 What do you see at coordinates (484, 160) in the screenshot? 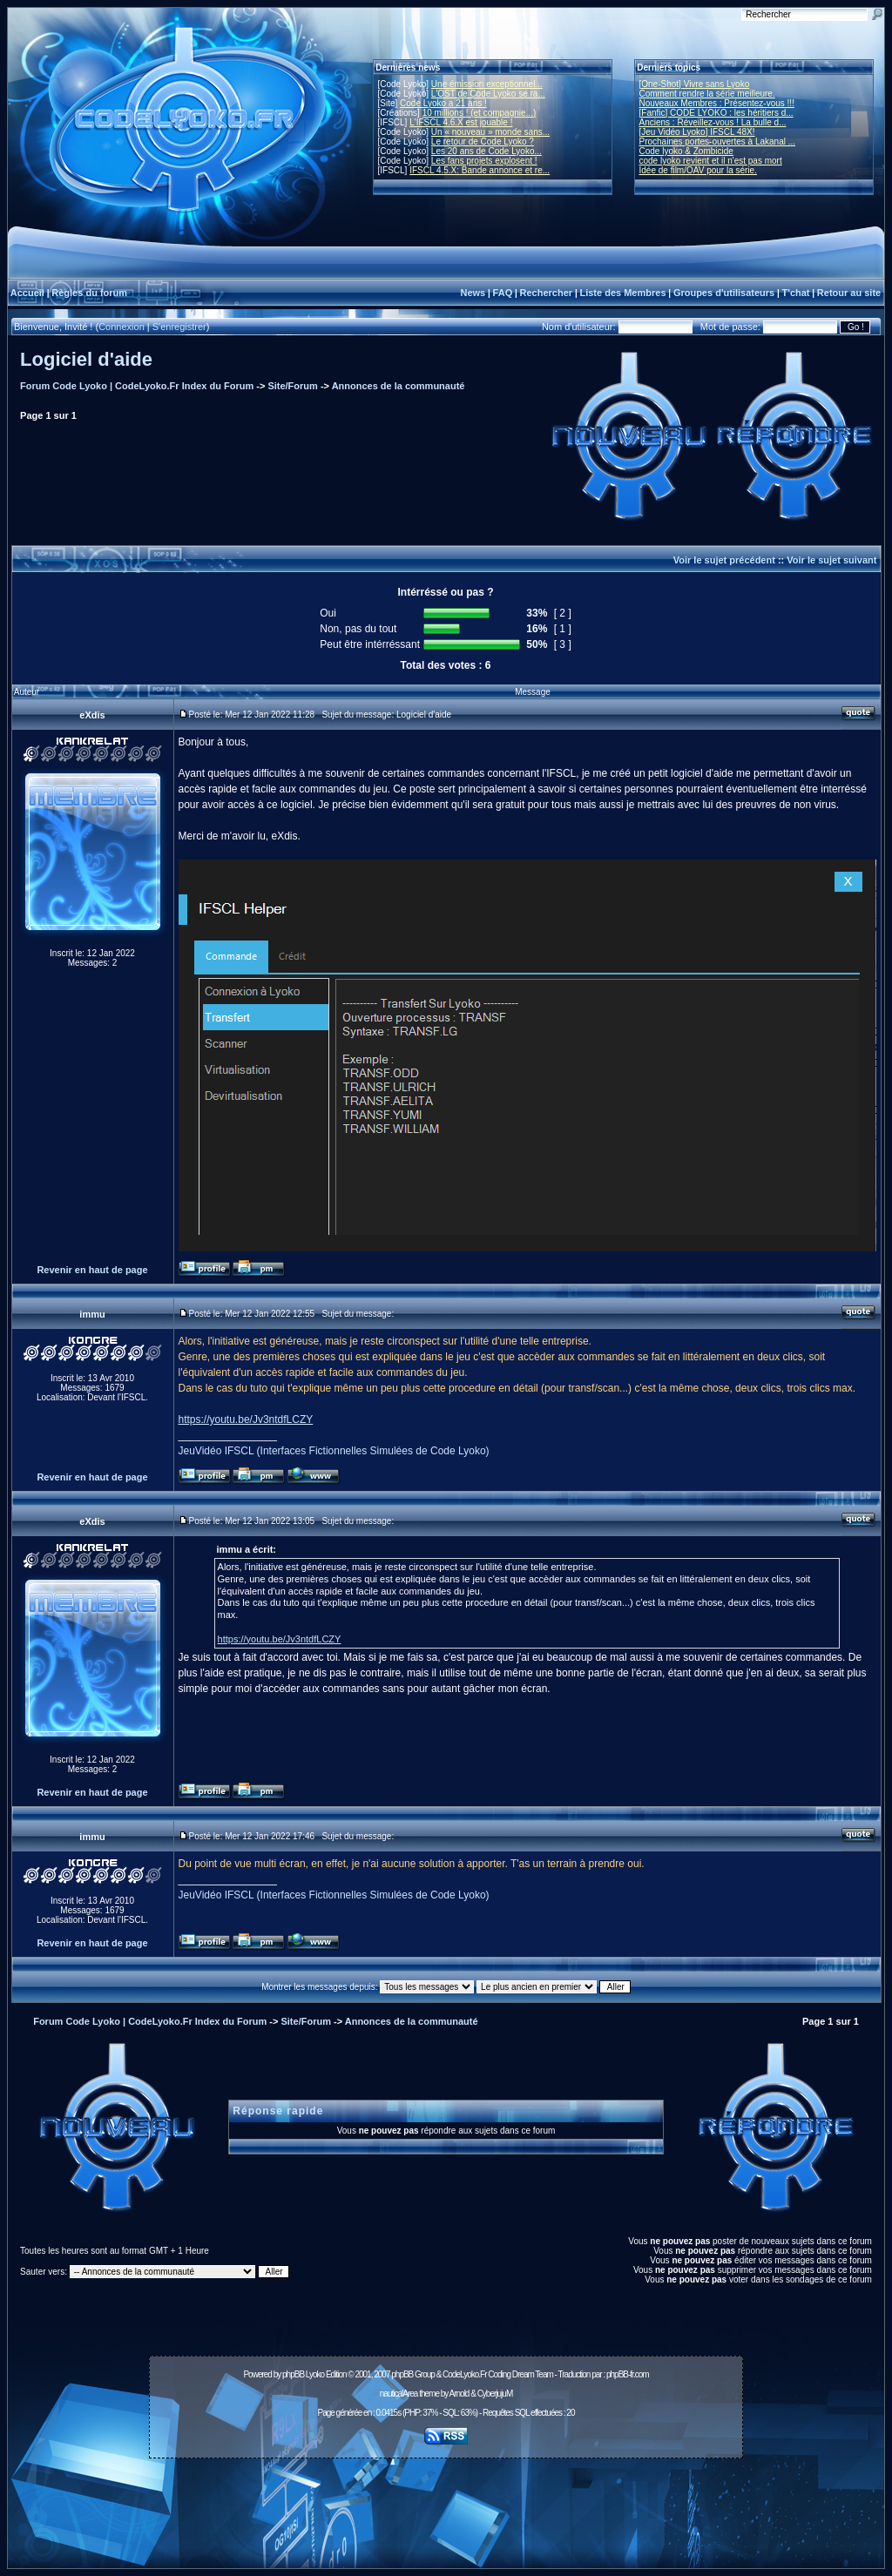
I see `Les fans projets explosent !` at bounding box center [484, 160].